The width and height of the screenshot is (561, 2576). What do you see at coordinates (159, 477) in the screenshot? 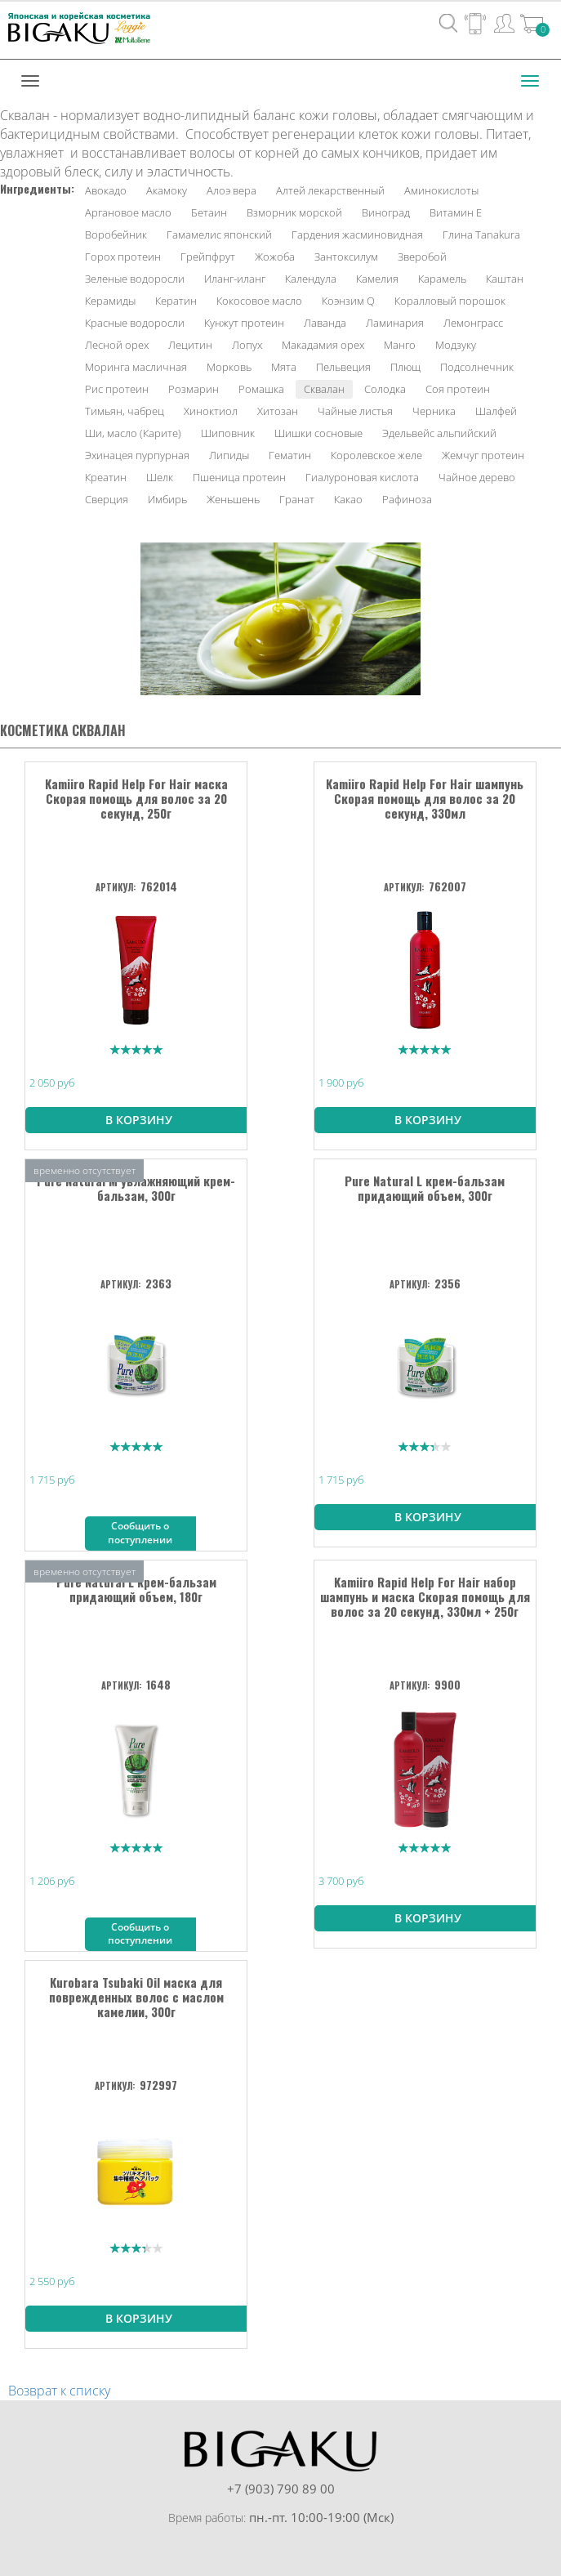
I see `Шелк` at bounding box center [159, 477].